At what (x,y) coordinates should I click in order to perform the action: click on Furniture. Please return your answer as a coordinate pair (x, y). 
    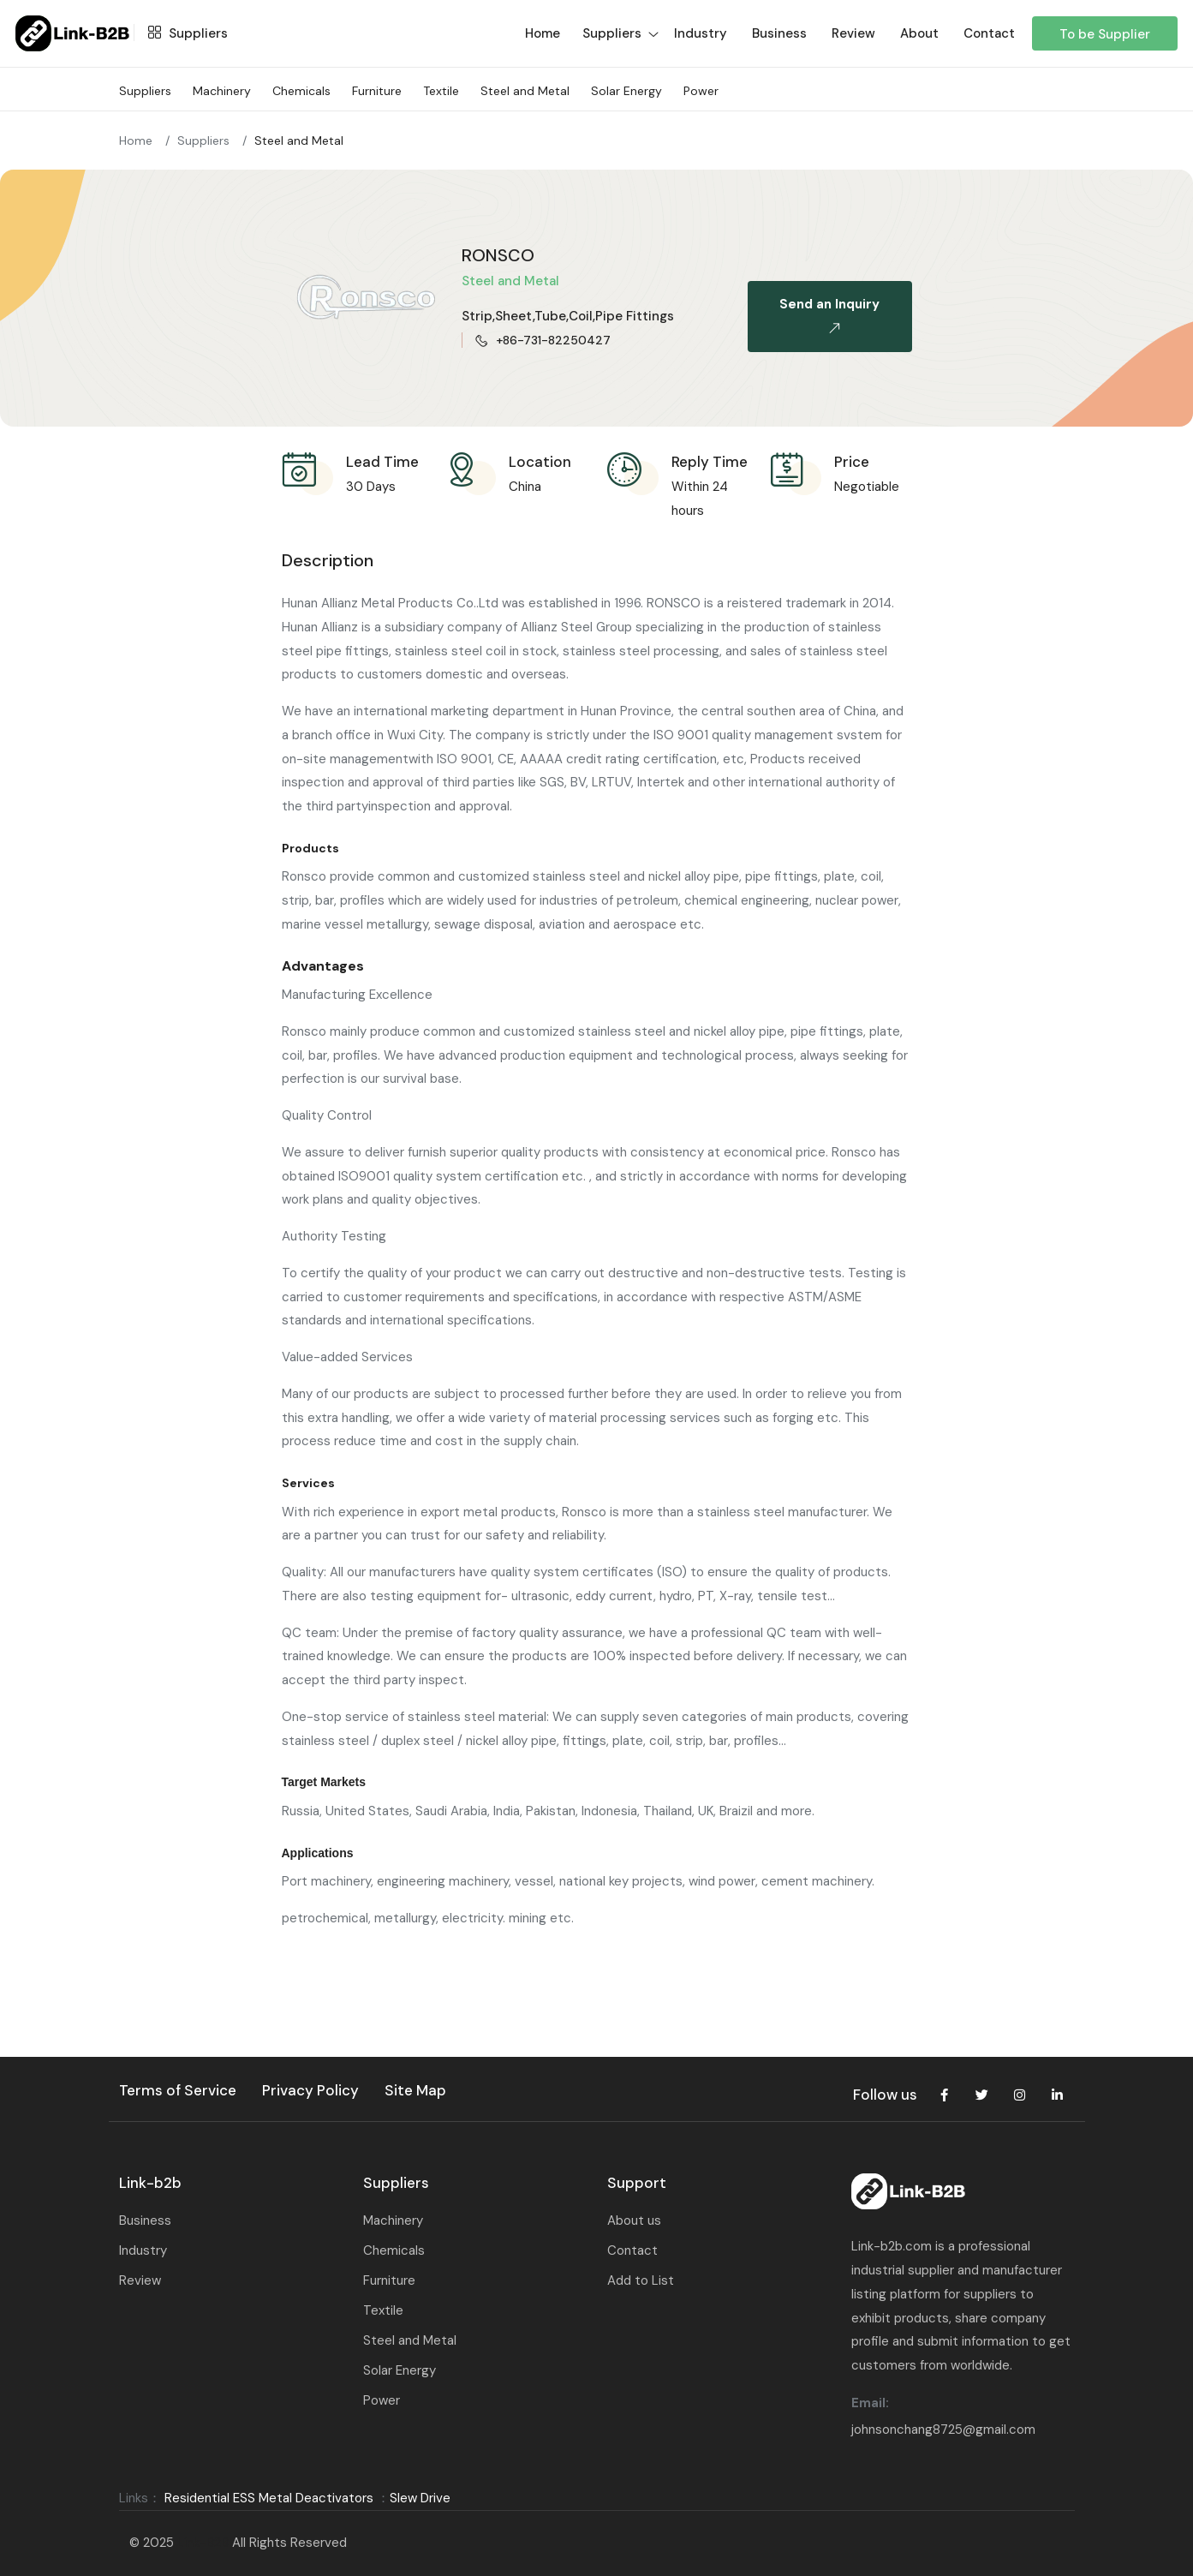
    Looking at the image, I should click on (377, 91).